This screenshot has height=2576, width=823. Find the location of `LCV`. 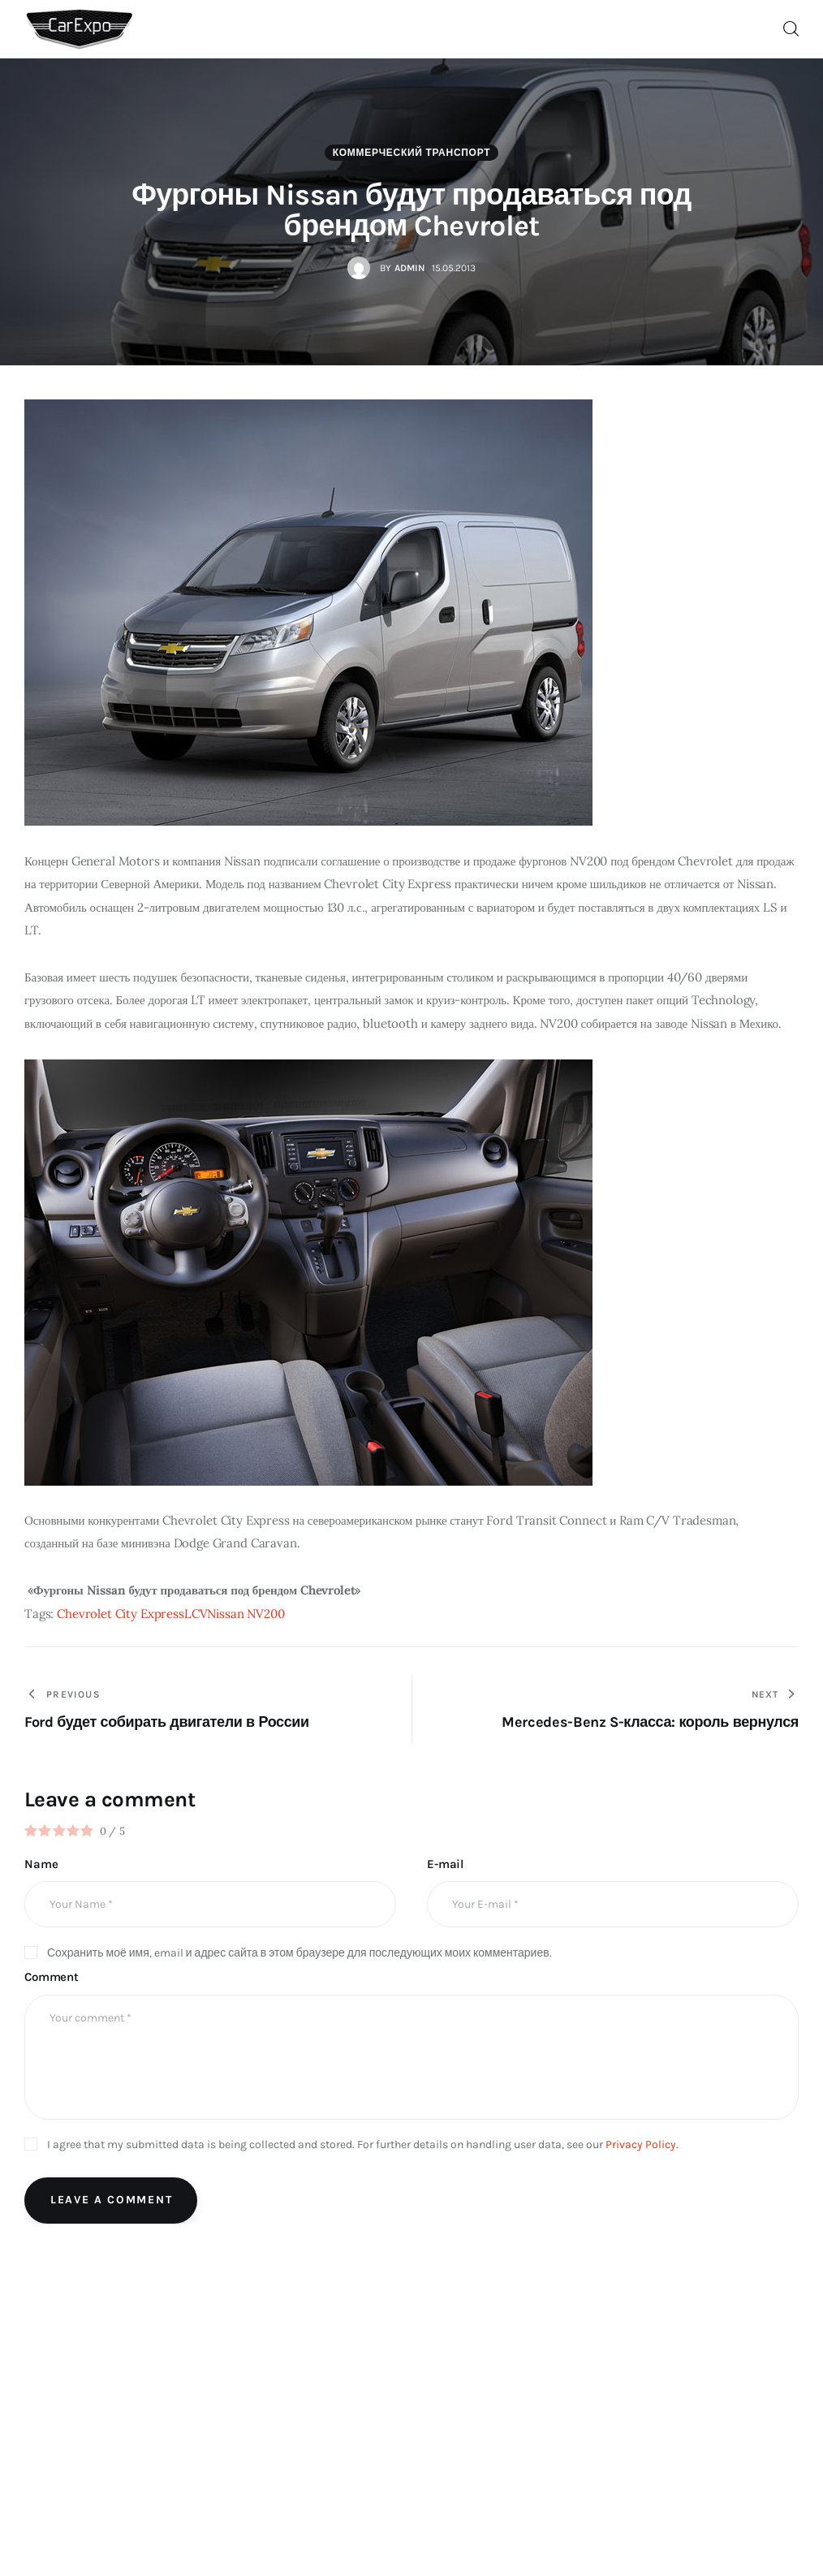

LCV is located at coordinates (196, 1613).